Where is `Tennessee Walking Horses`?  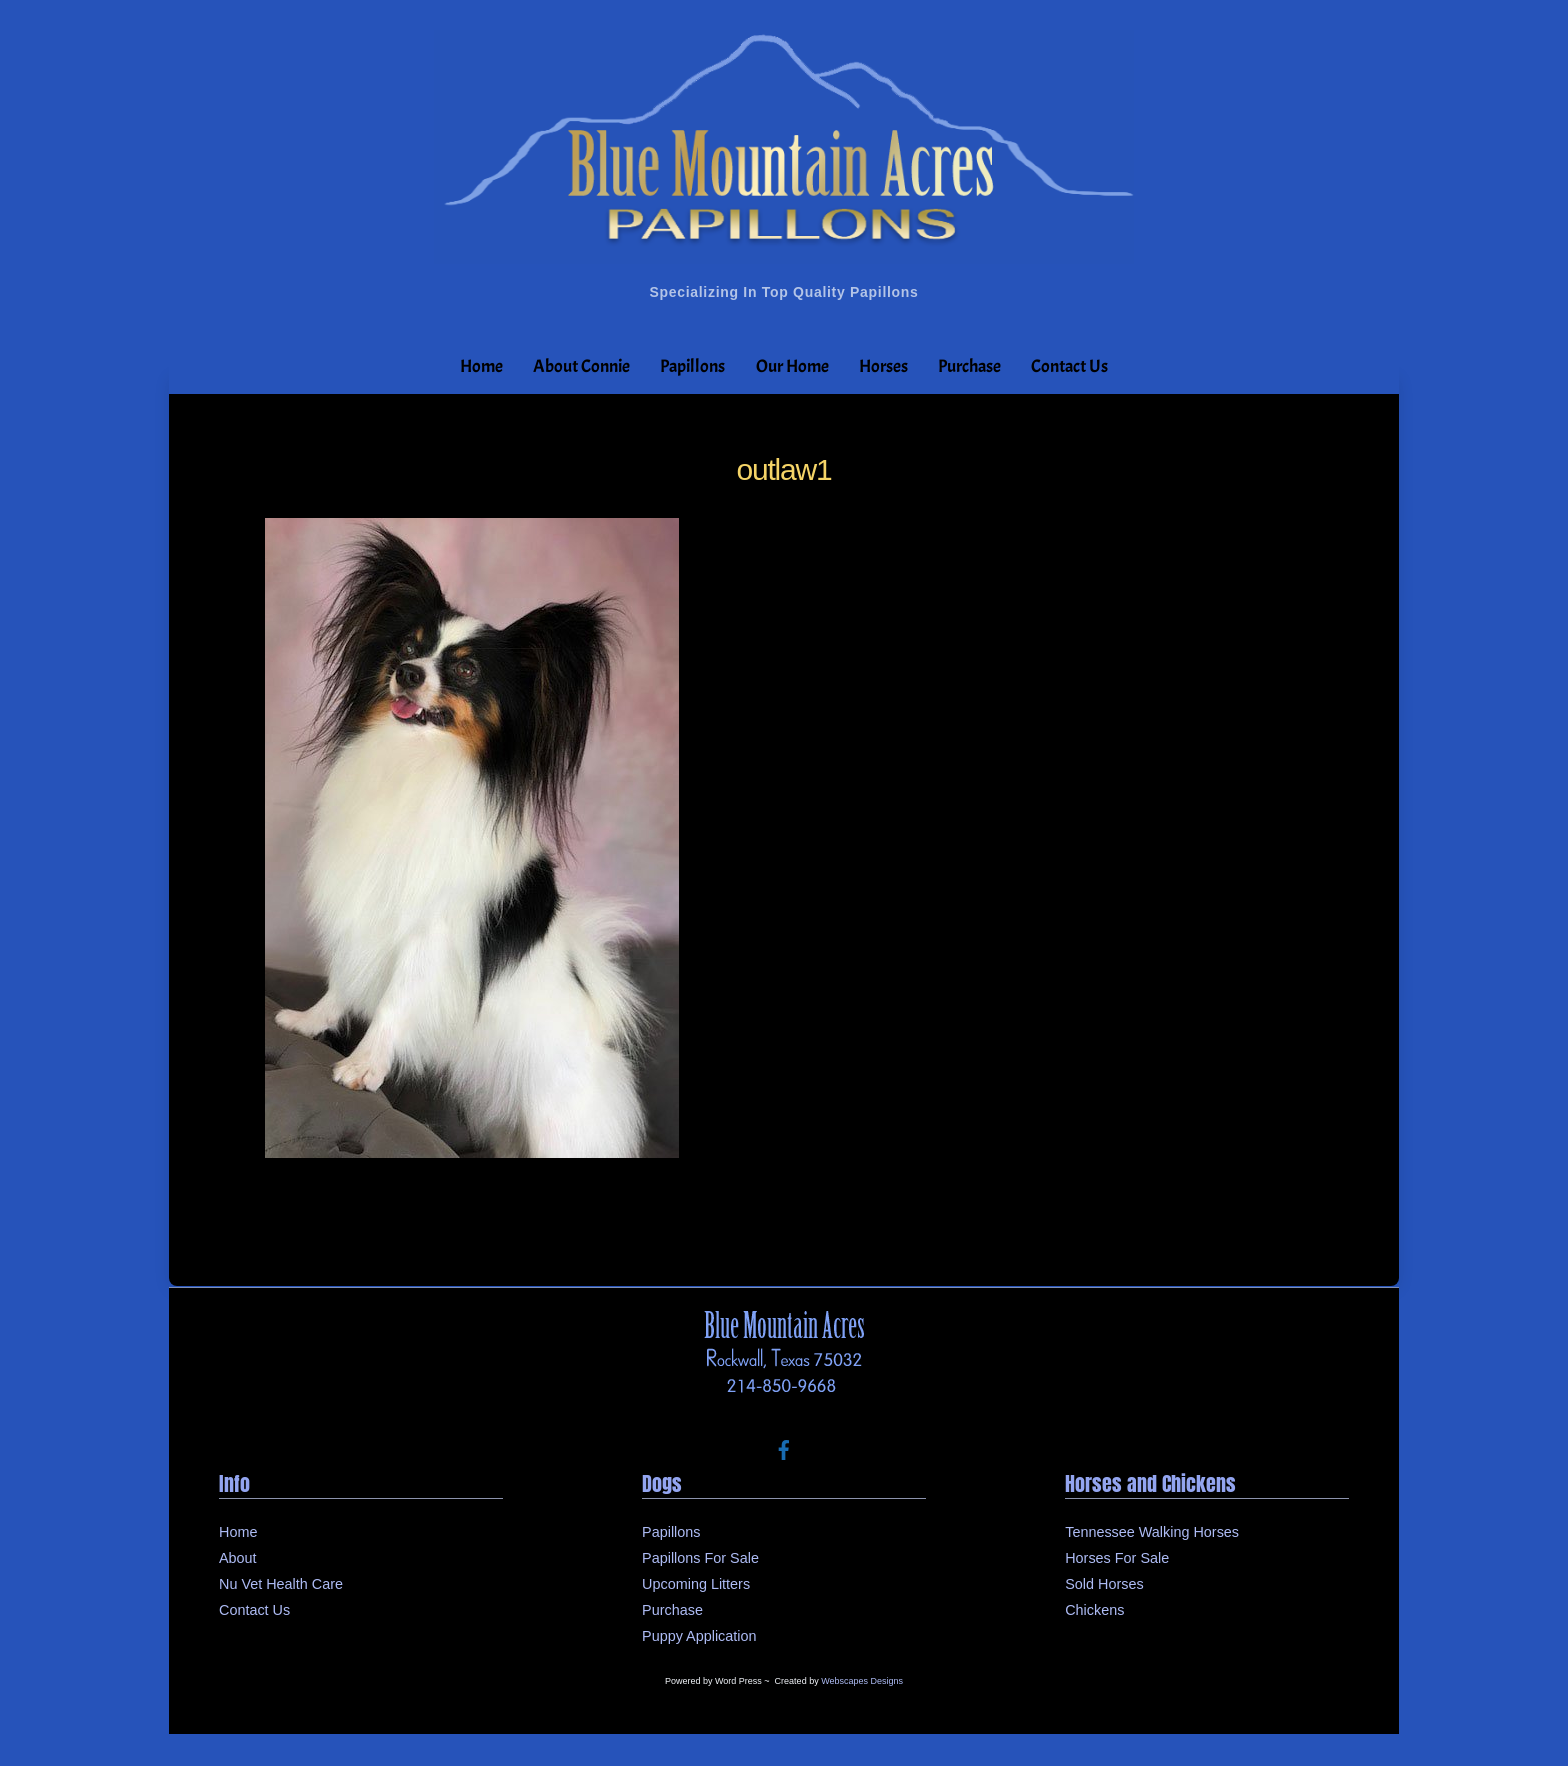 Tennessee Walking Horses is located at coordinates (1152, 1532).